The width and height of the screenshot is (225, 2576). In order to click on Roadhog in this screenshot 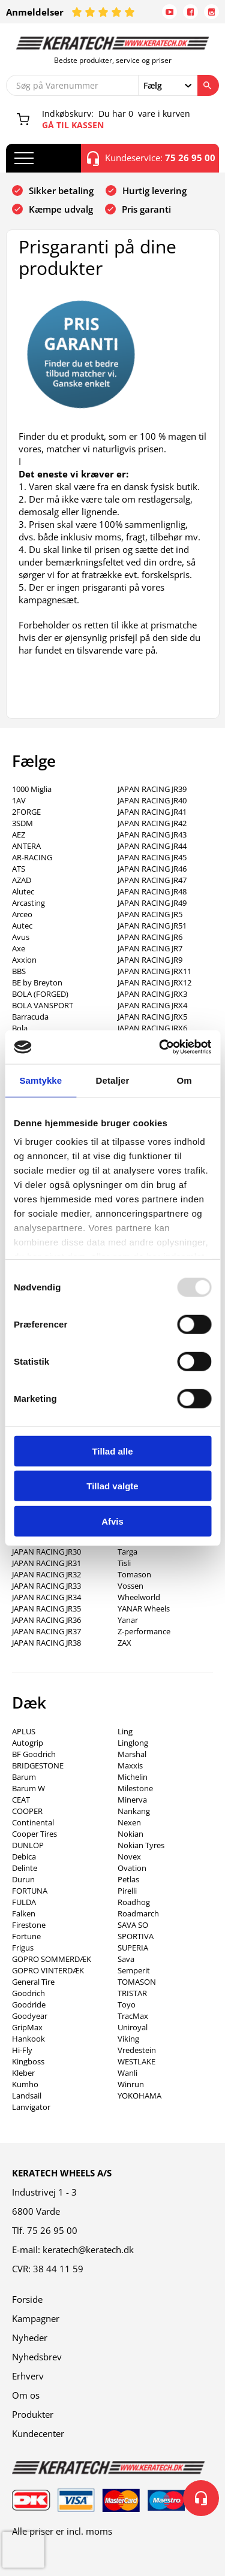, I will do `click(134, 1902)`.